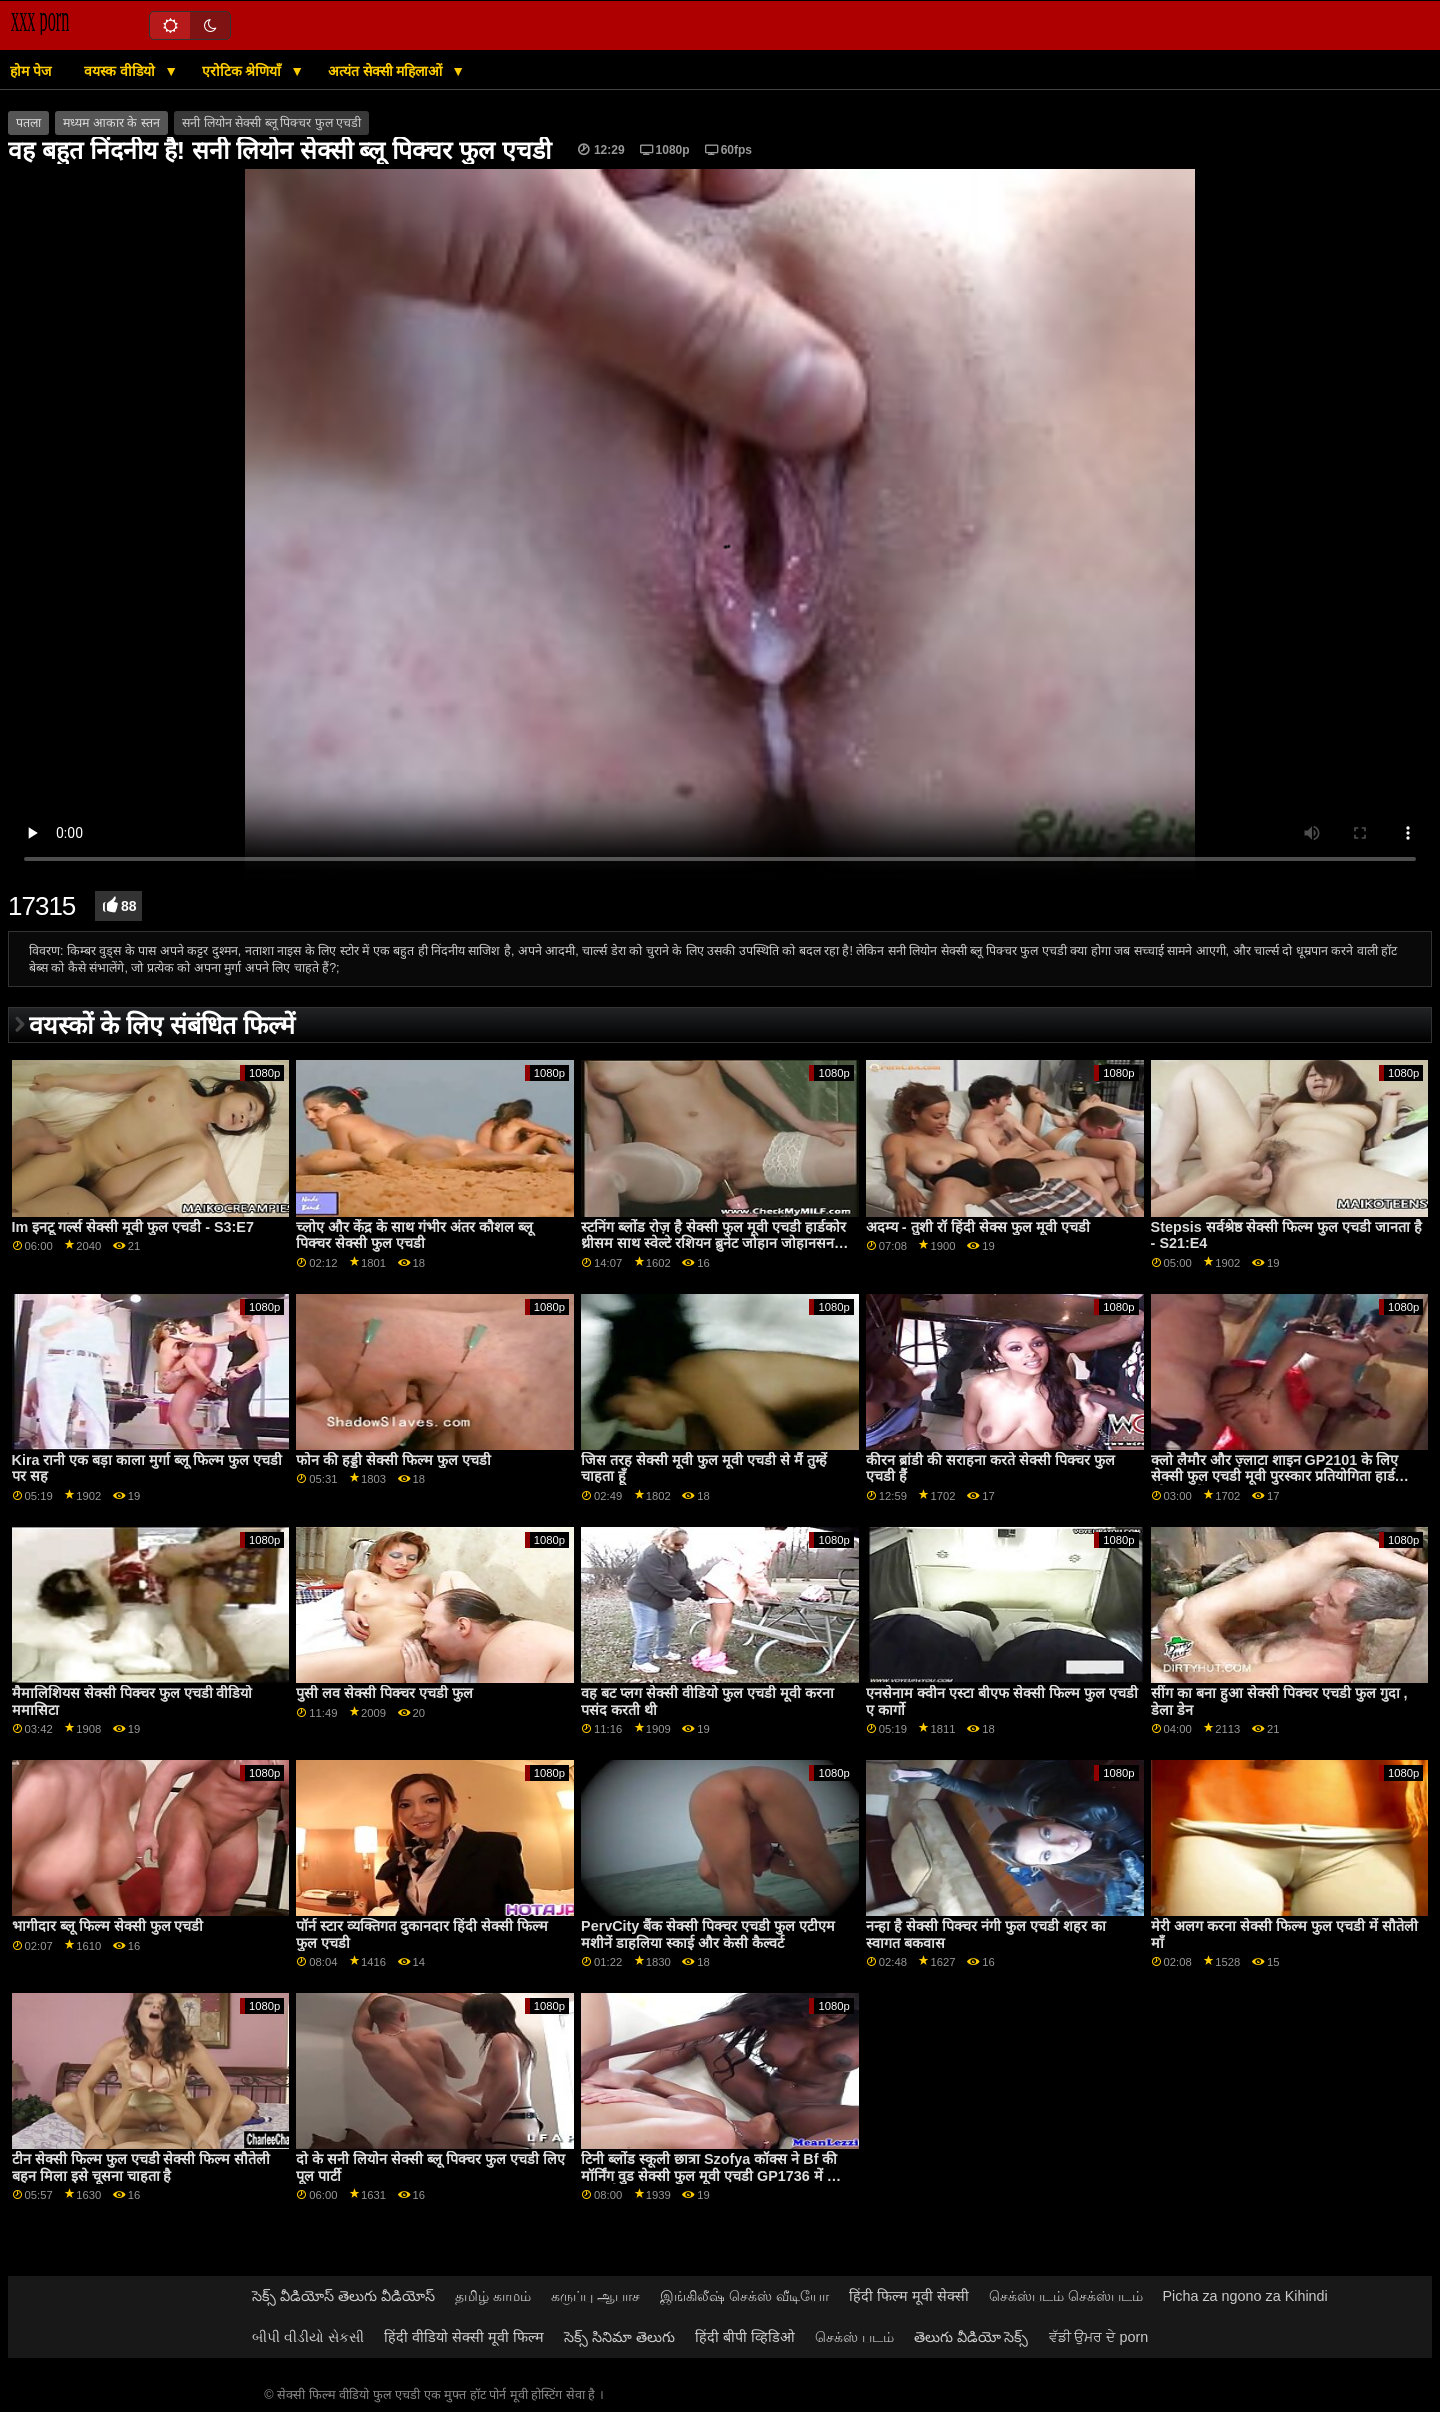  I want to click on செக்ஸ்படம் செக்ஸ்படம், so click(1066, 2296).